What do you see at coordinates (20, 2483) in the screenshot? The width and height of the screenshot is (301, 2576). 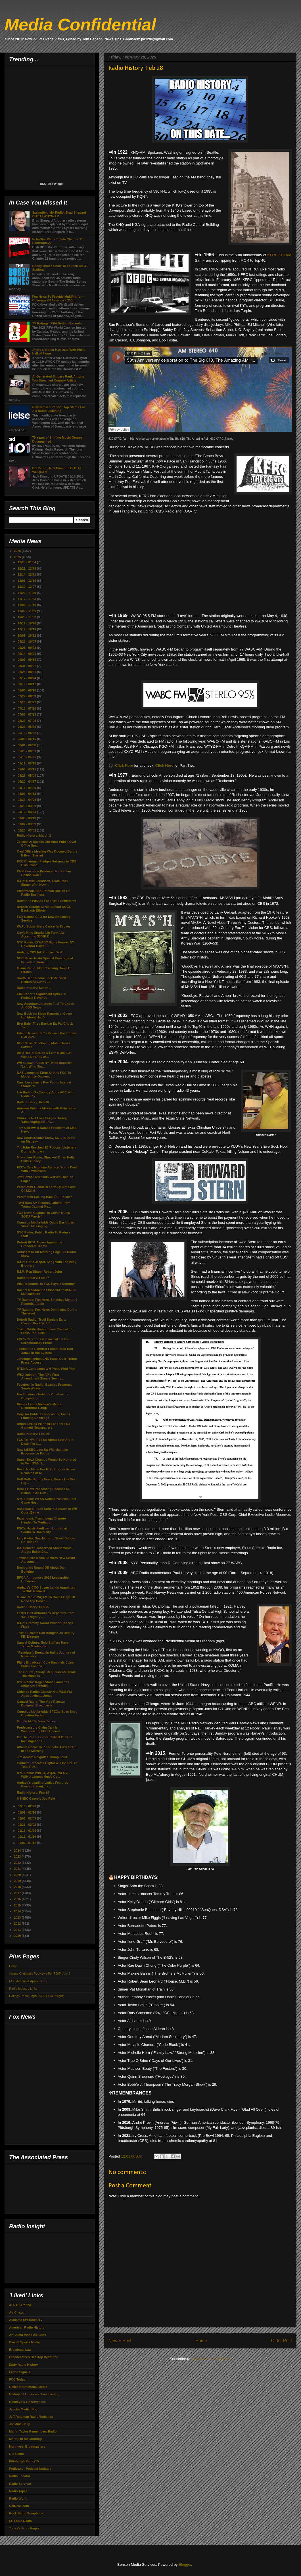 I see `Radio Survivor` at bounding box center [20, 2483].